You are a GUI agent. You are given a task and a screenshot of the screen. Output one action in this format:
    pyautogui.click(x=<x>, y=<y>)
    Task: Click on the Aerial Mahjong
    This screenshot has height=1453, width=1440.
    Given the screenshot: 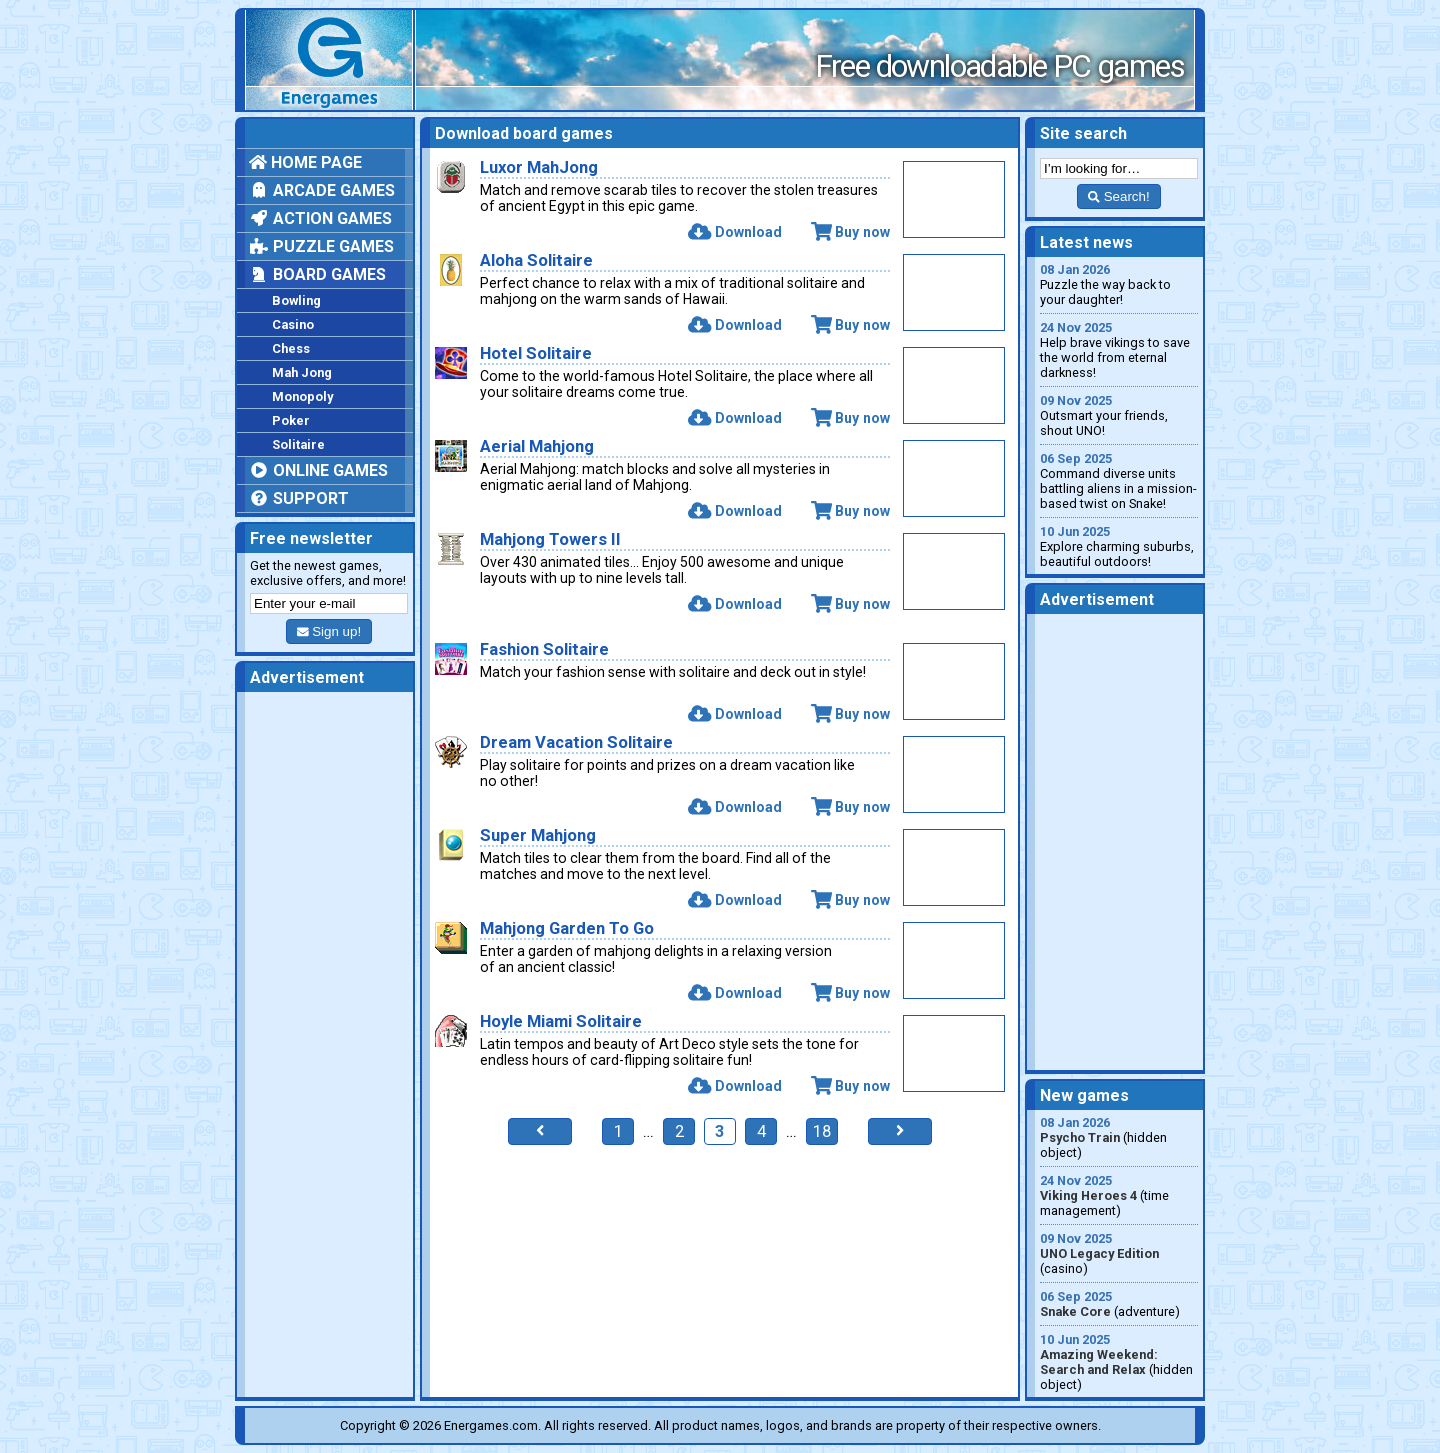 What is the action you would take?
    pyautogui.click(x=537, y=446)
    